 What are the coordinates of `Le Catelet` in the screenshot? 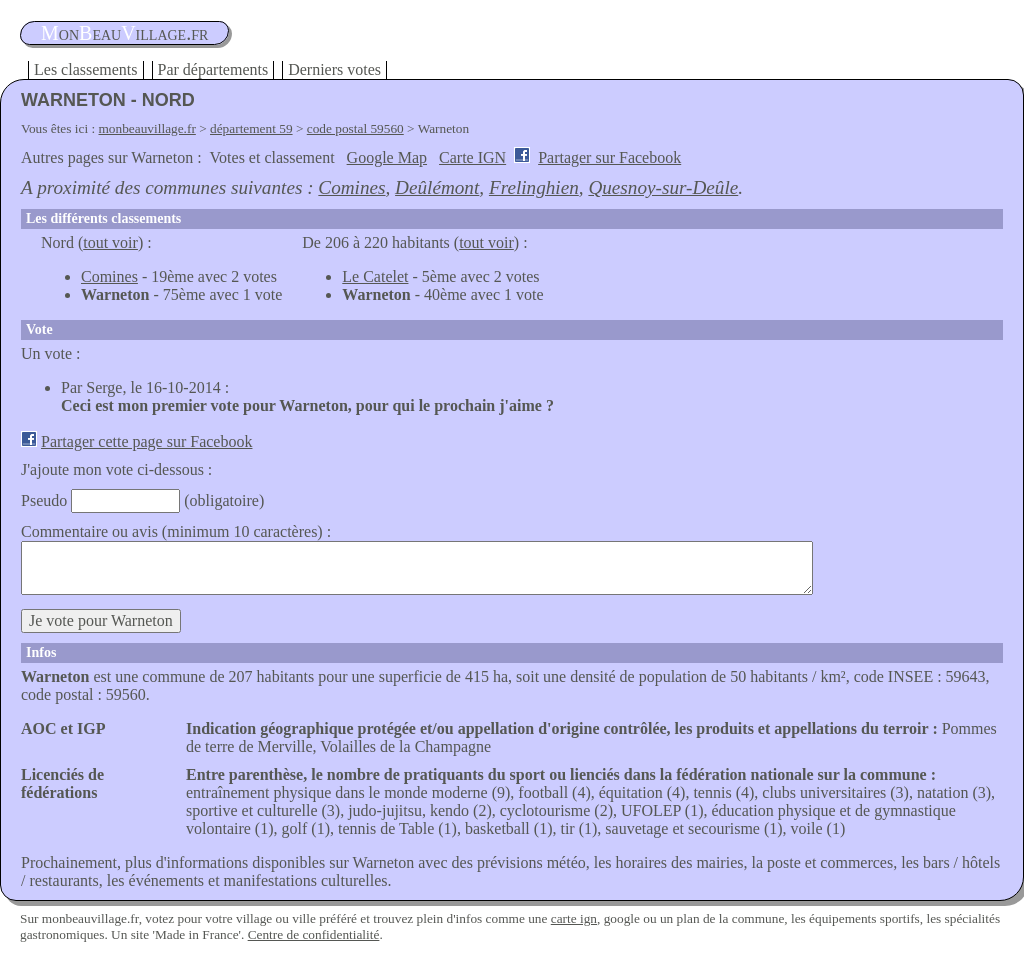 It's located at (375, 276).